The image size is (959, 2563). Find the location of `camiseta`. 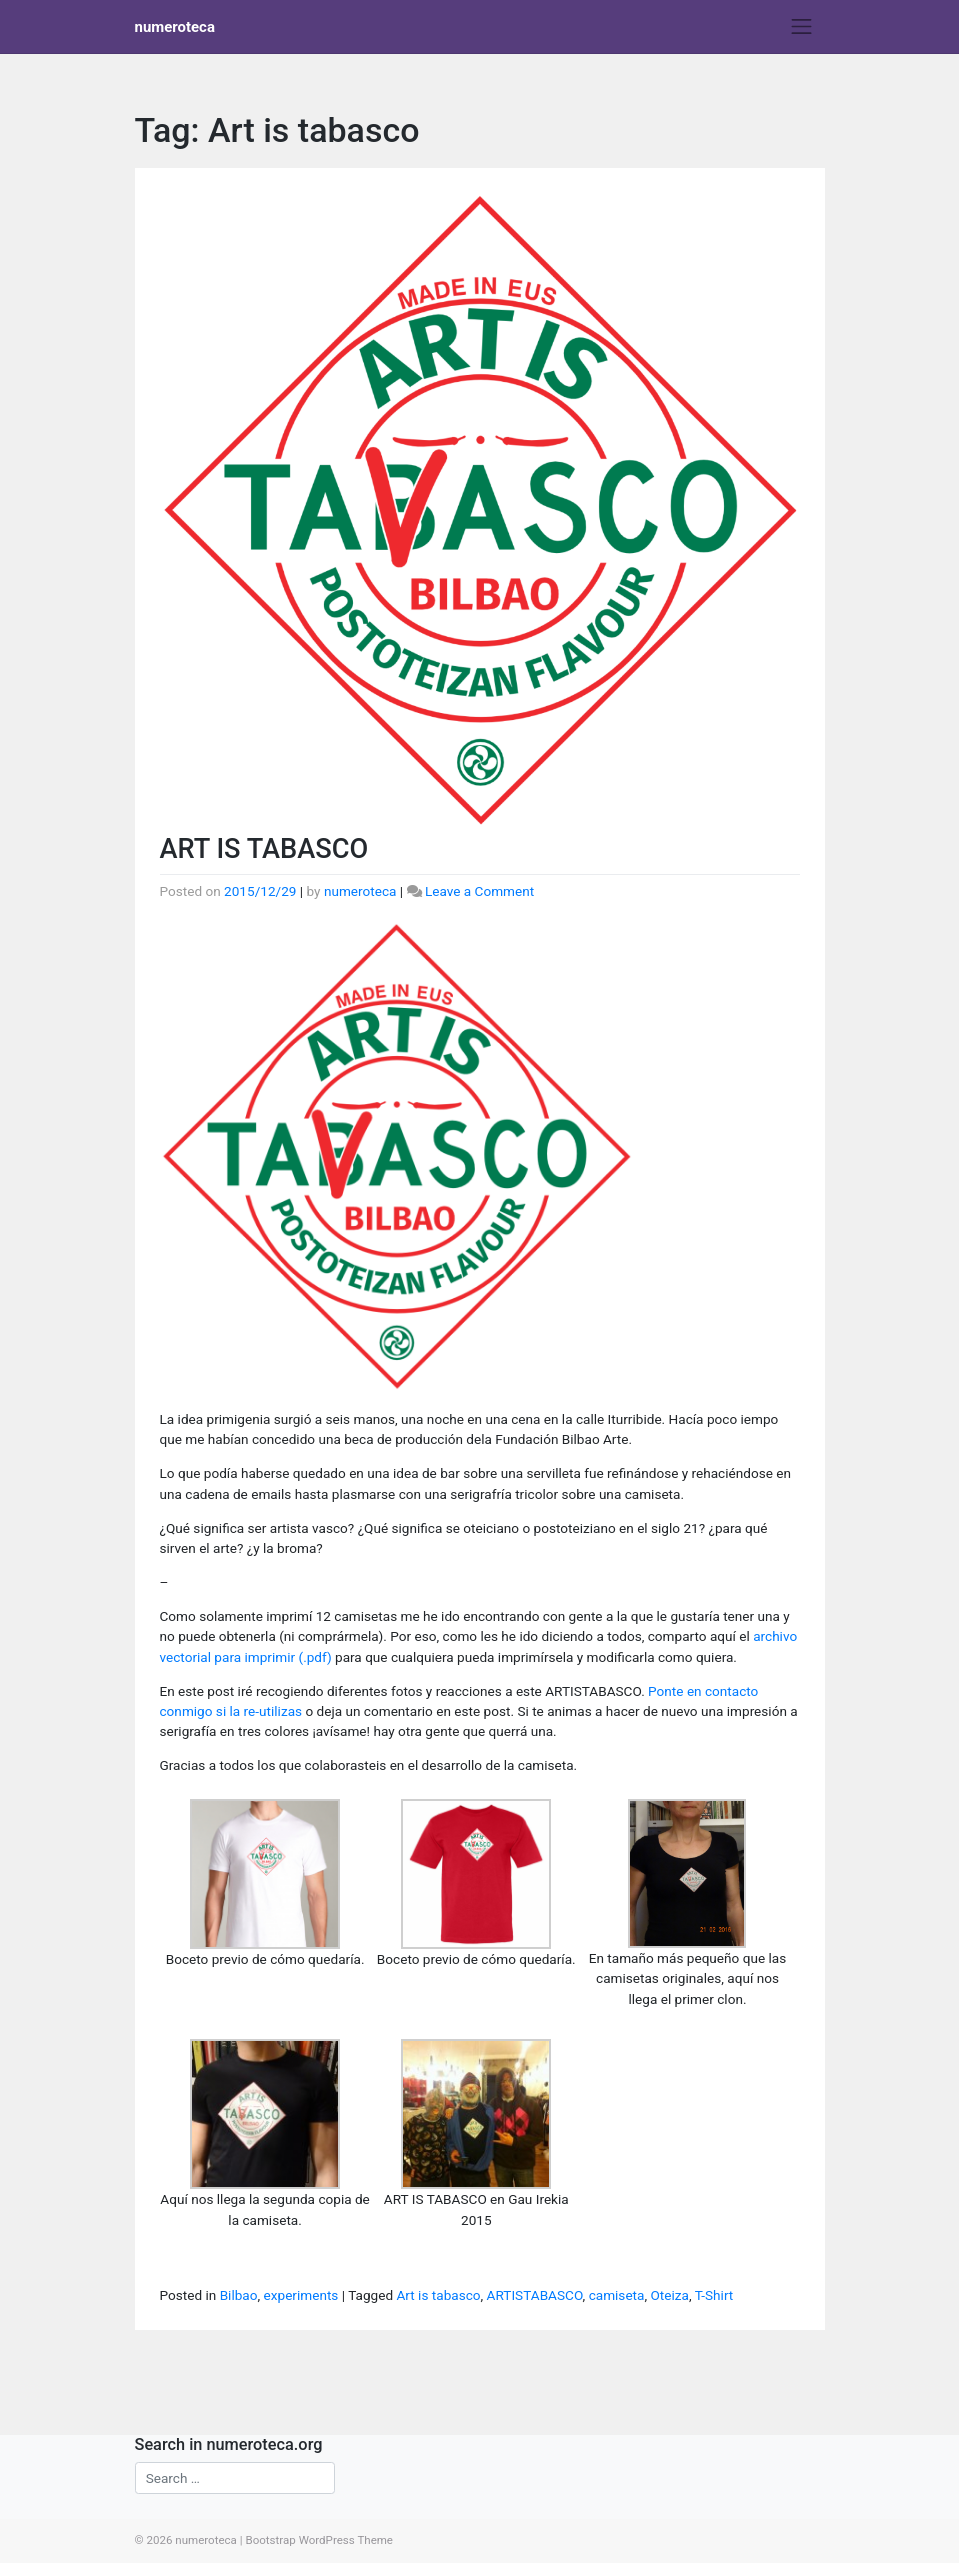

camiseta is located at coordinates (617, 2295).